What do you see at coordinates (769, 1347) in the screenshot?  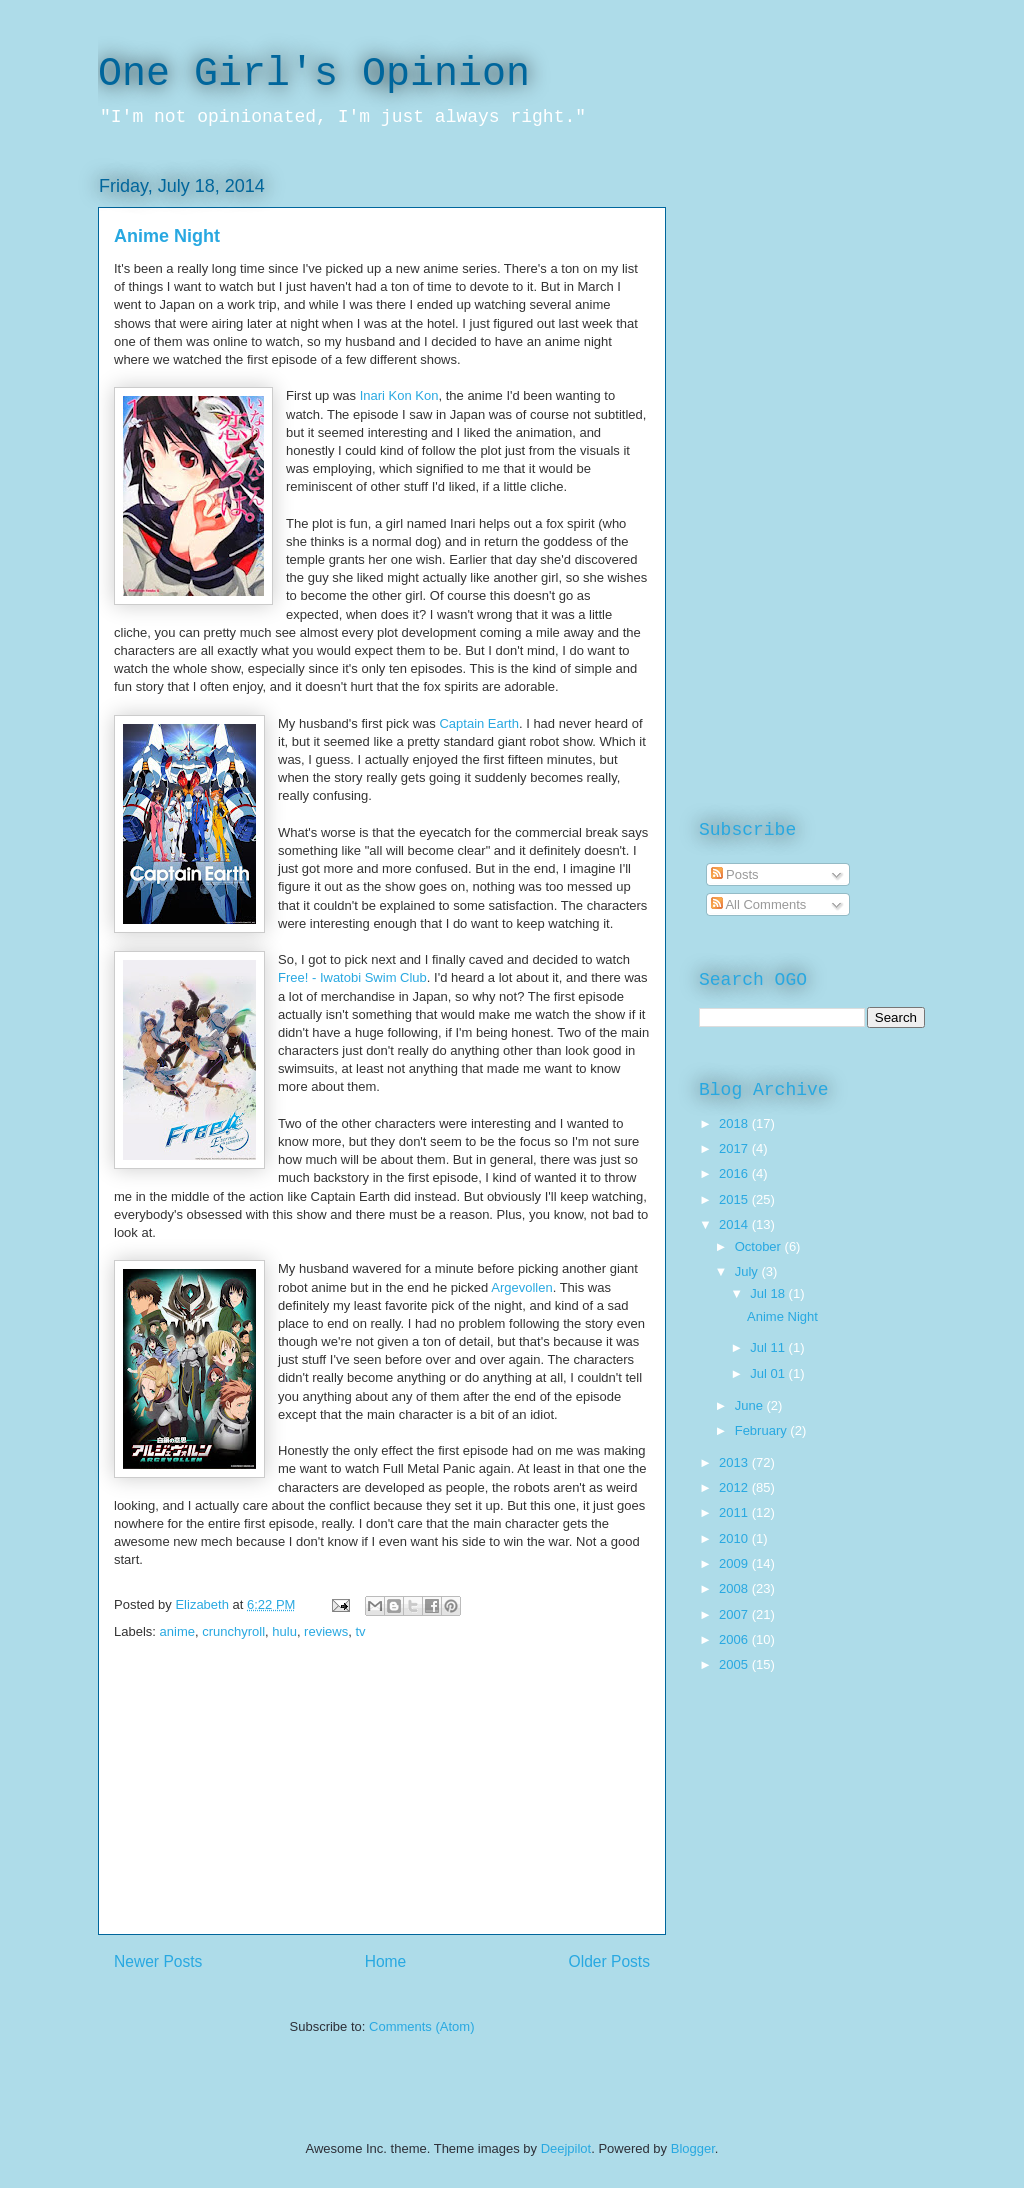 I see `Jul 11` at bounding box center [769, 1347].